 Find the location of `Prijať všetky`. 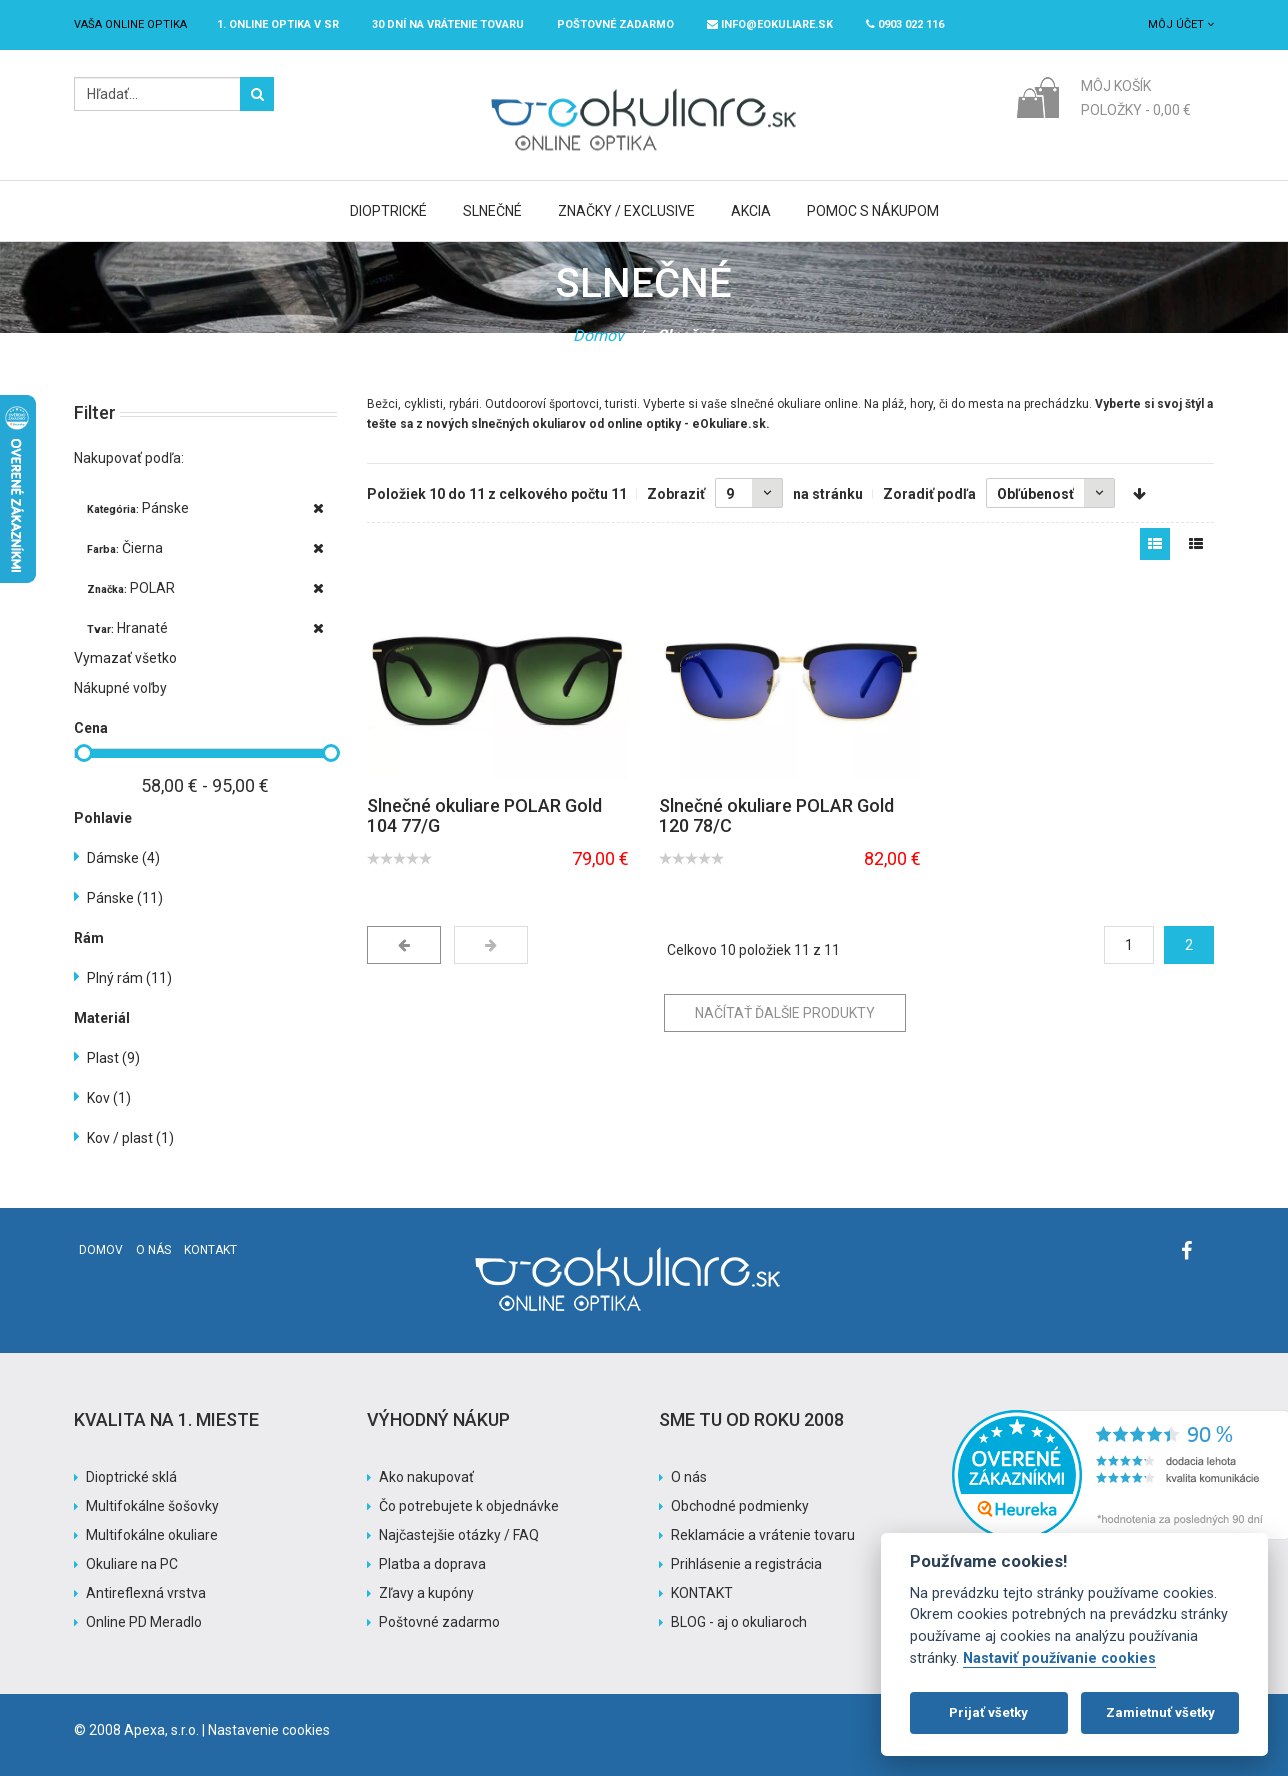

Prijať všetky is located at coordinates (988, 1712).